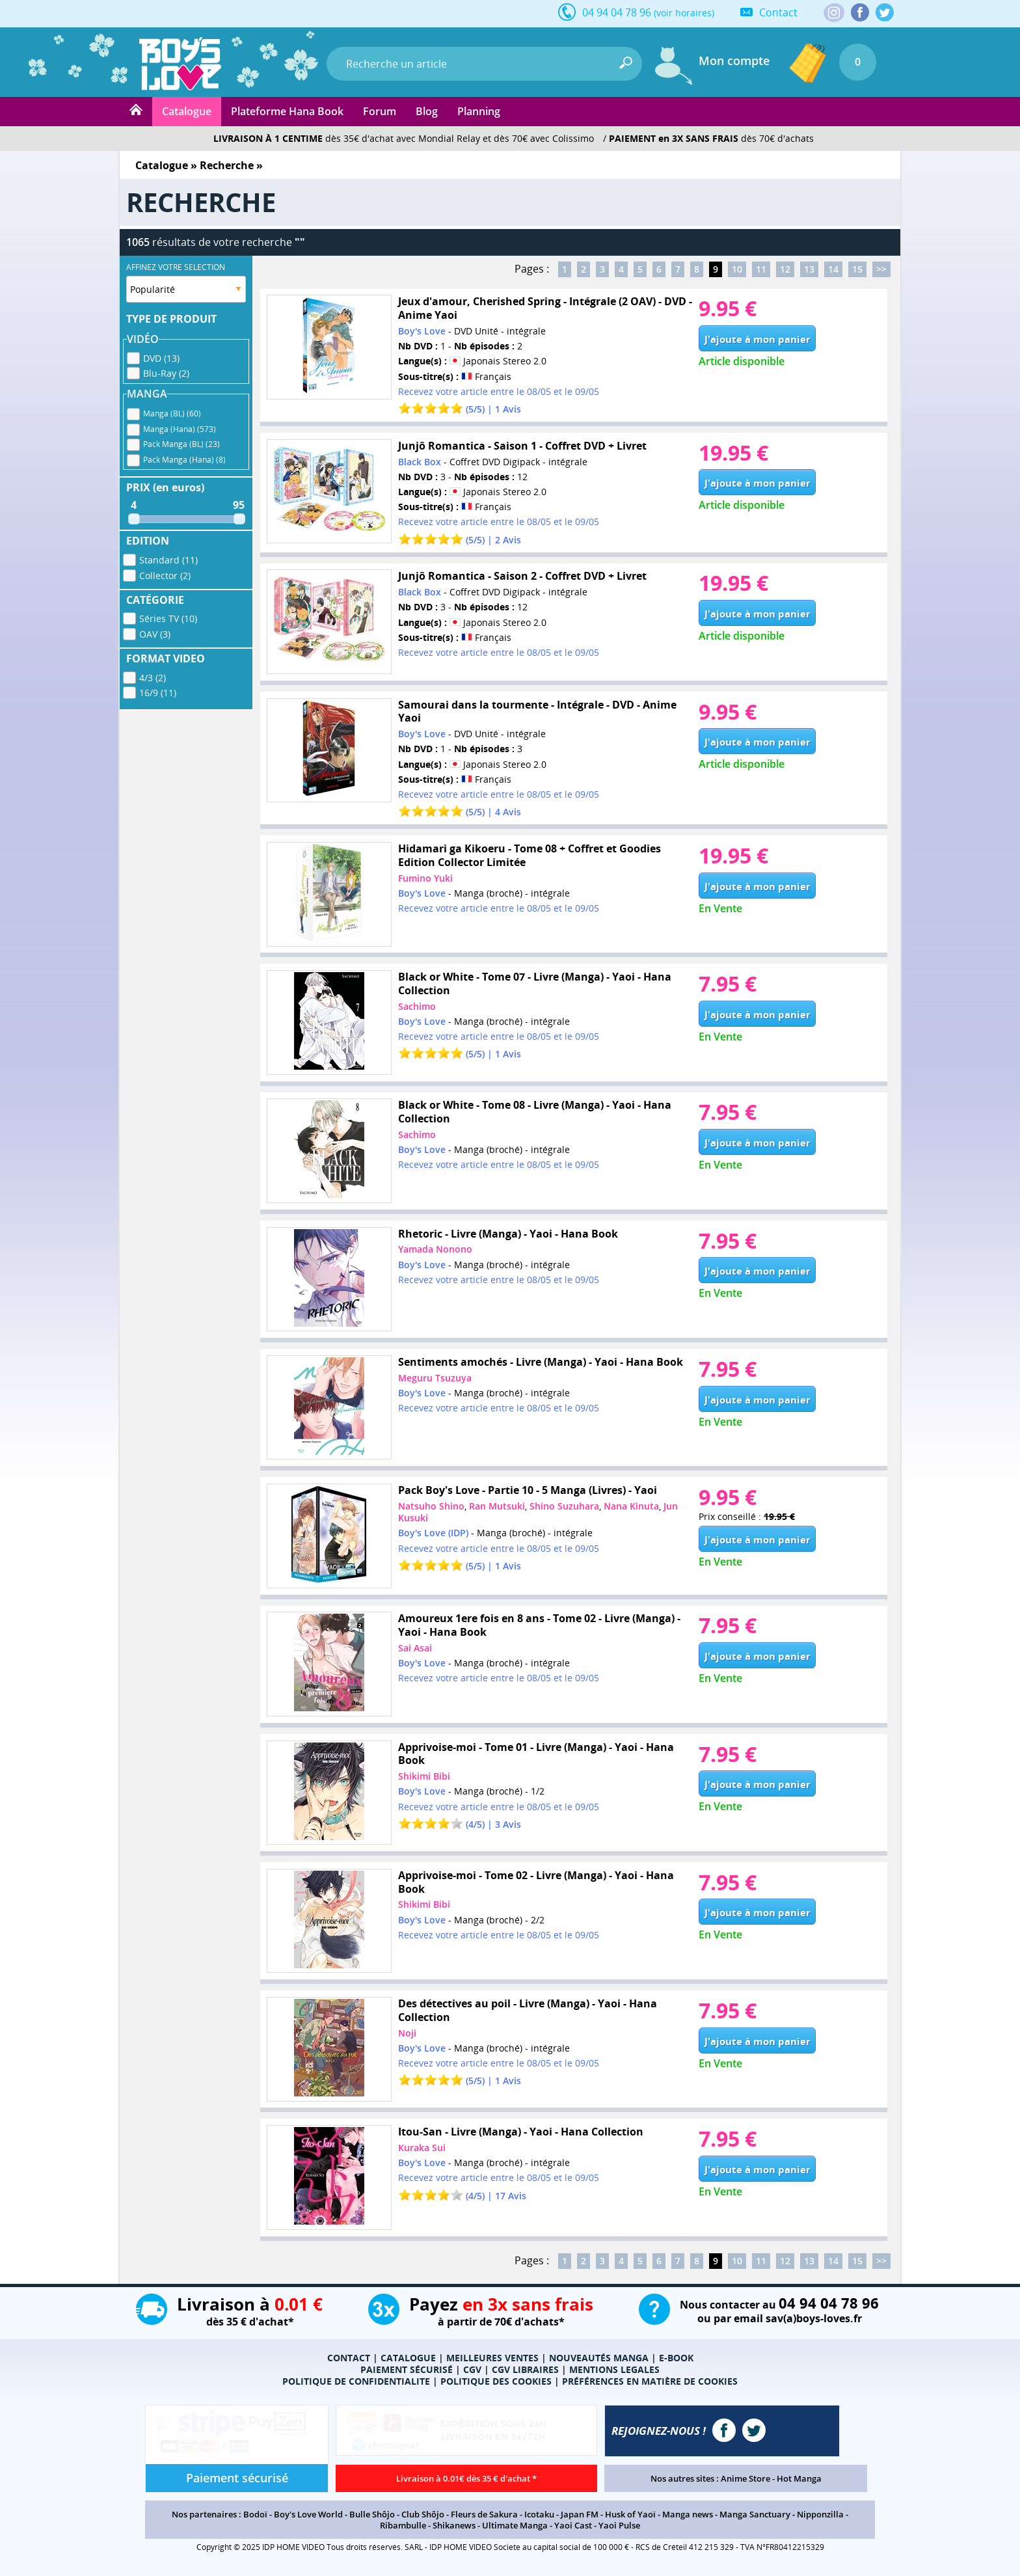 This screenshot has width=1020, height=2576. What do you see at coordinates (737, 269) in the screenshot?
I see `10` at bounding box center [737, 269].